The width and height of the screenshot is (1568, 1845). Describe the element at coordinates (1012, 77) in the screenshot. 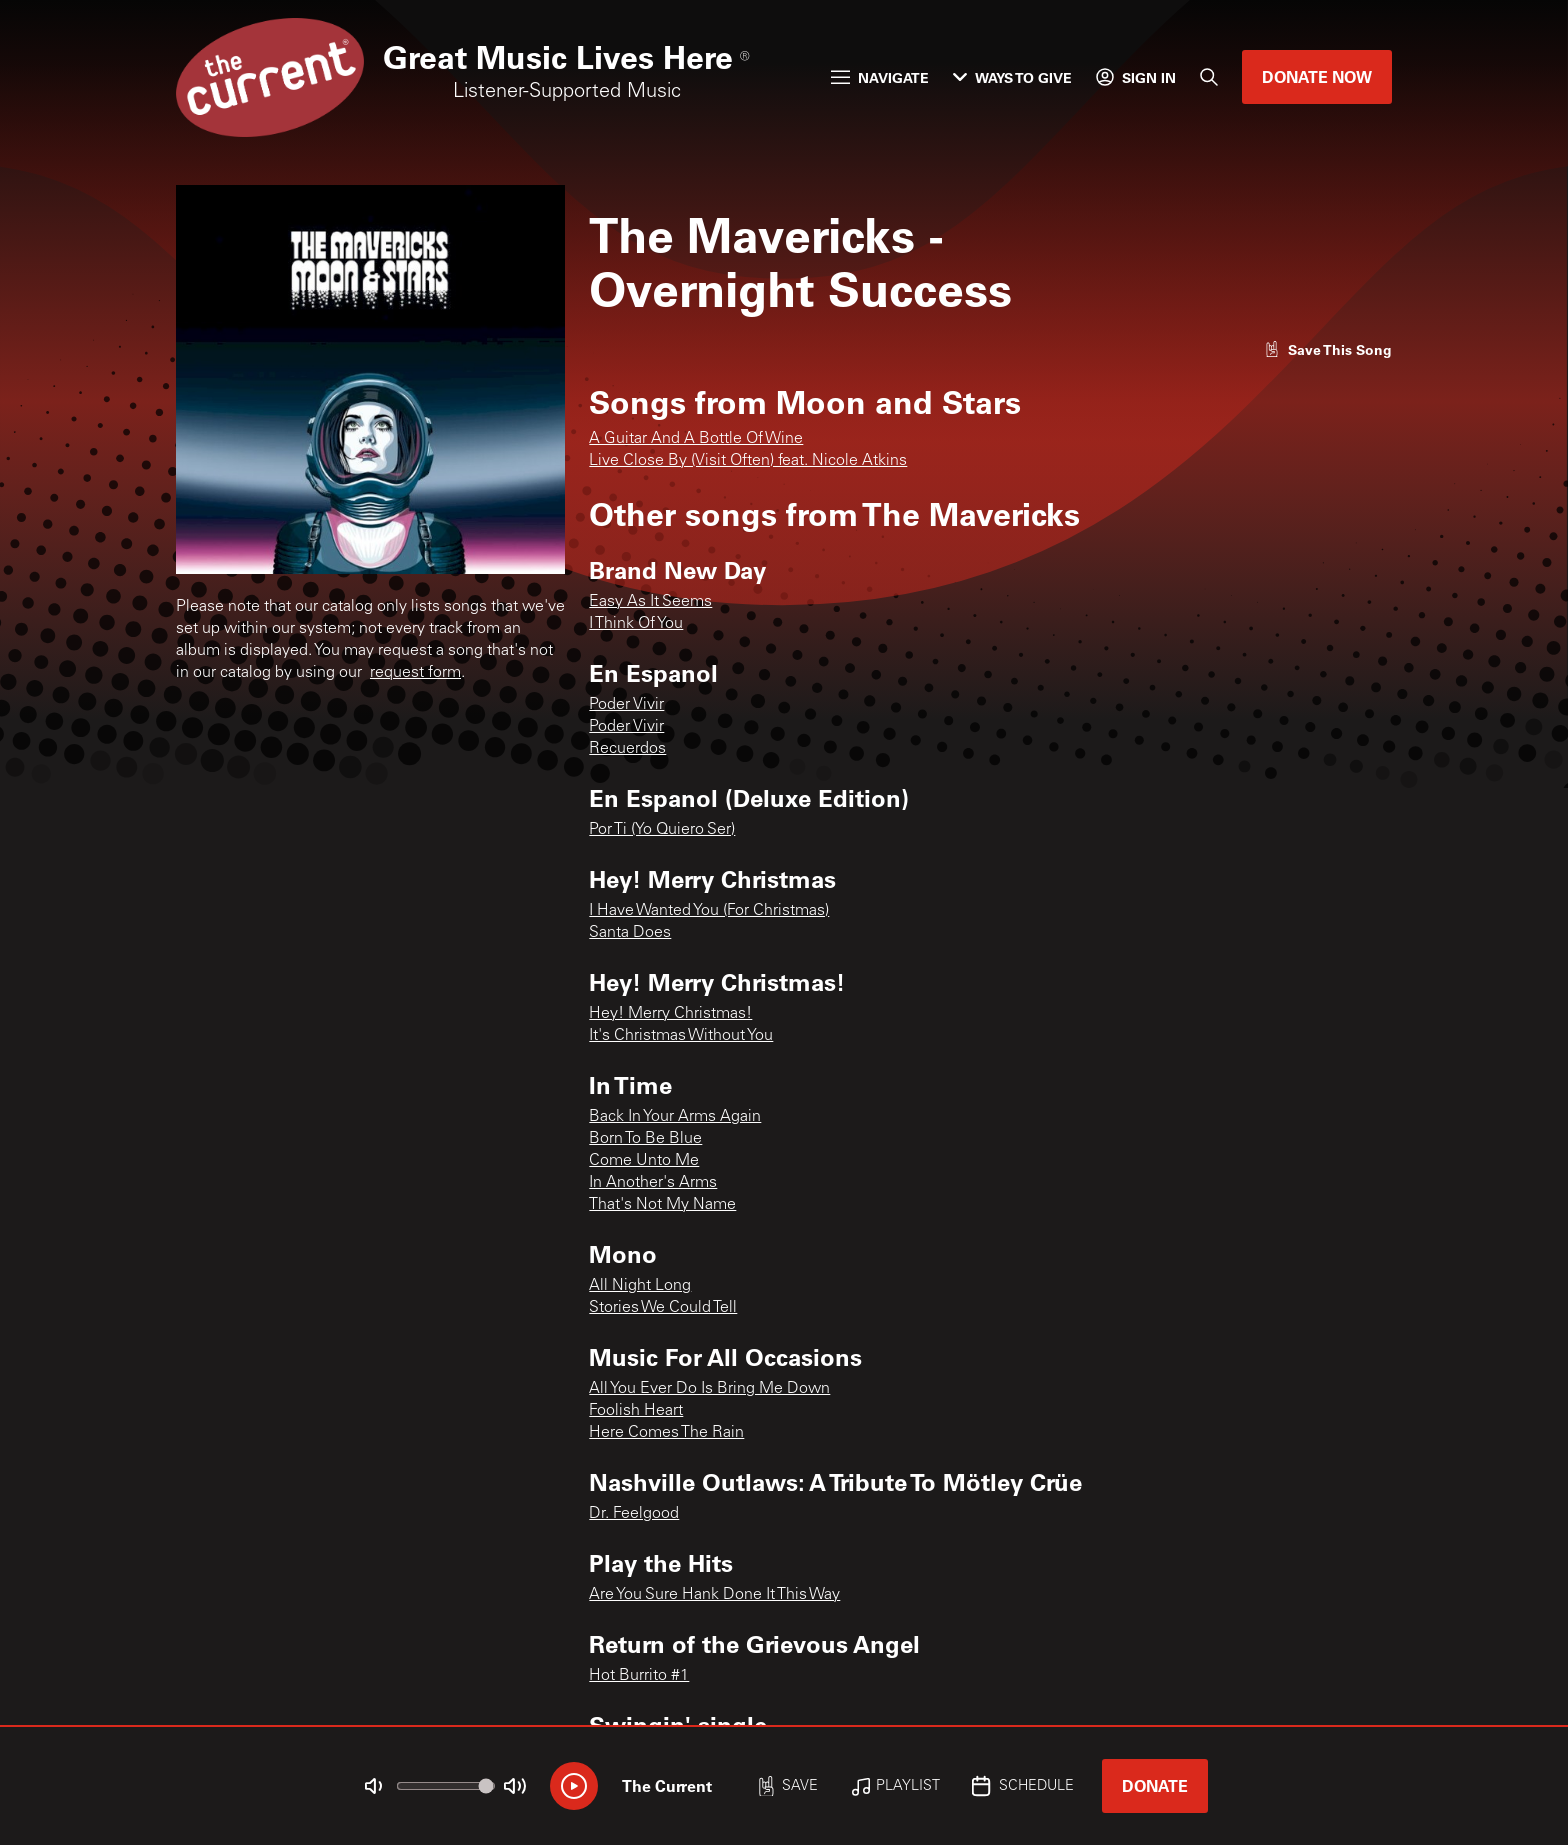

I see `Ways to Give` at that location.